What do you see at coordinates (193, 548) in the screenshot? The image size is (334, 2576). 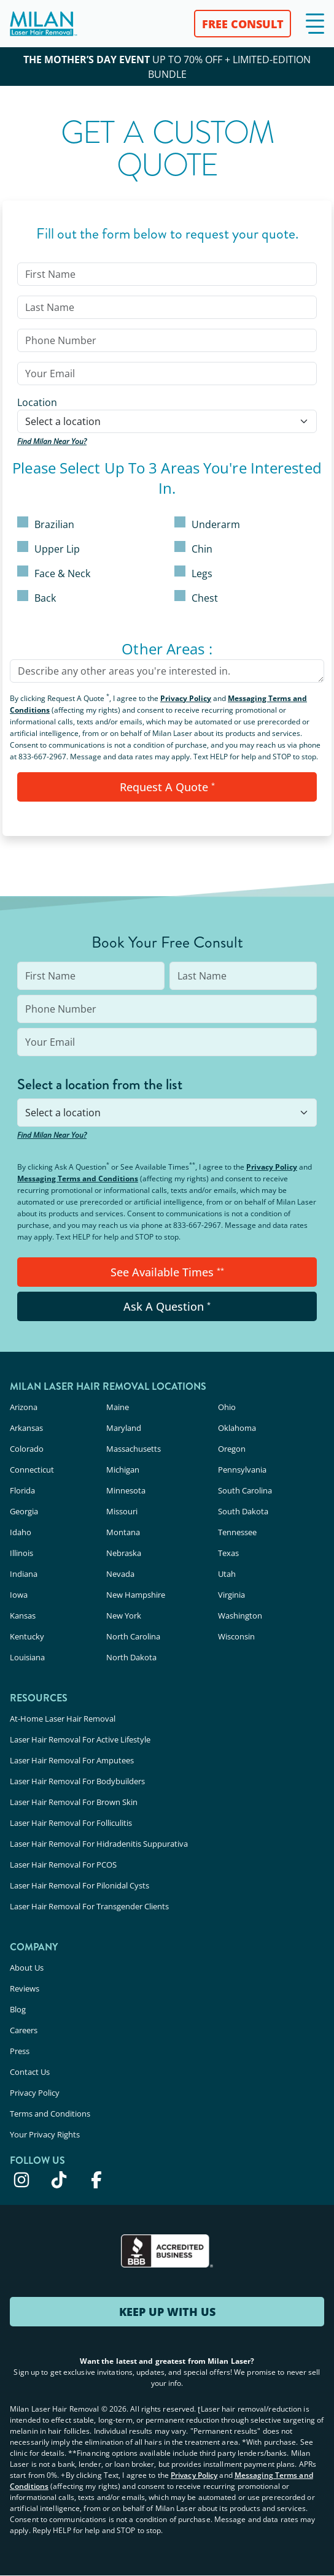 I see `Chin` at bounding box center [193, 548].